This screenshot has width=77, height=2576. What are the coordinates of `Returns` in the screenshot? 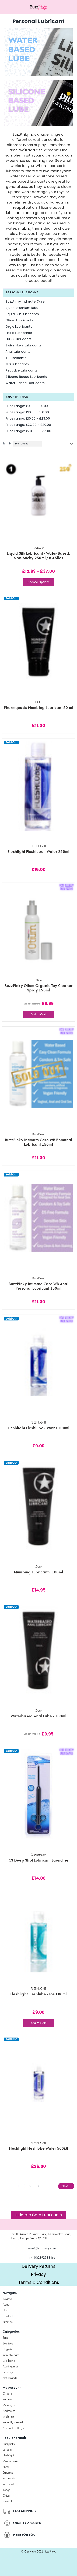 It's located at (7, 2399).